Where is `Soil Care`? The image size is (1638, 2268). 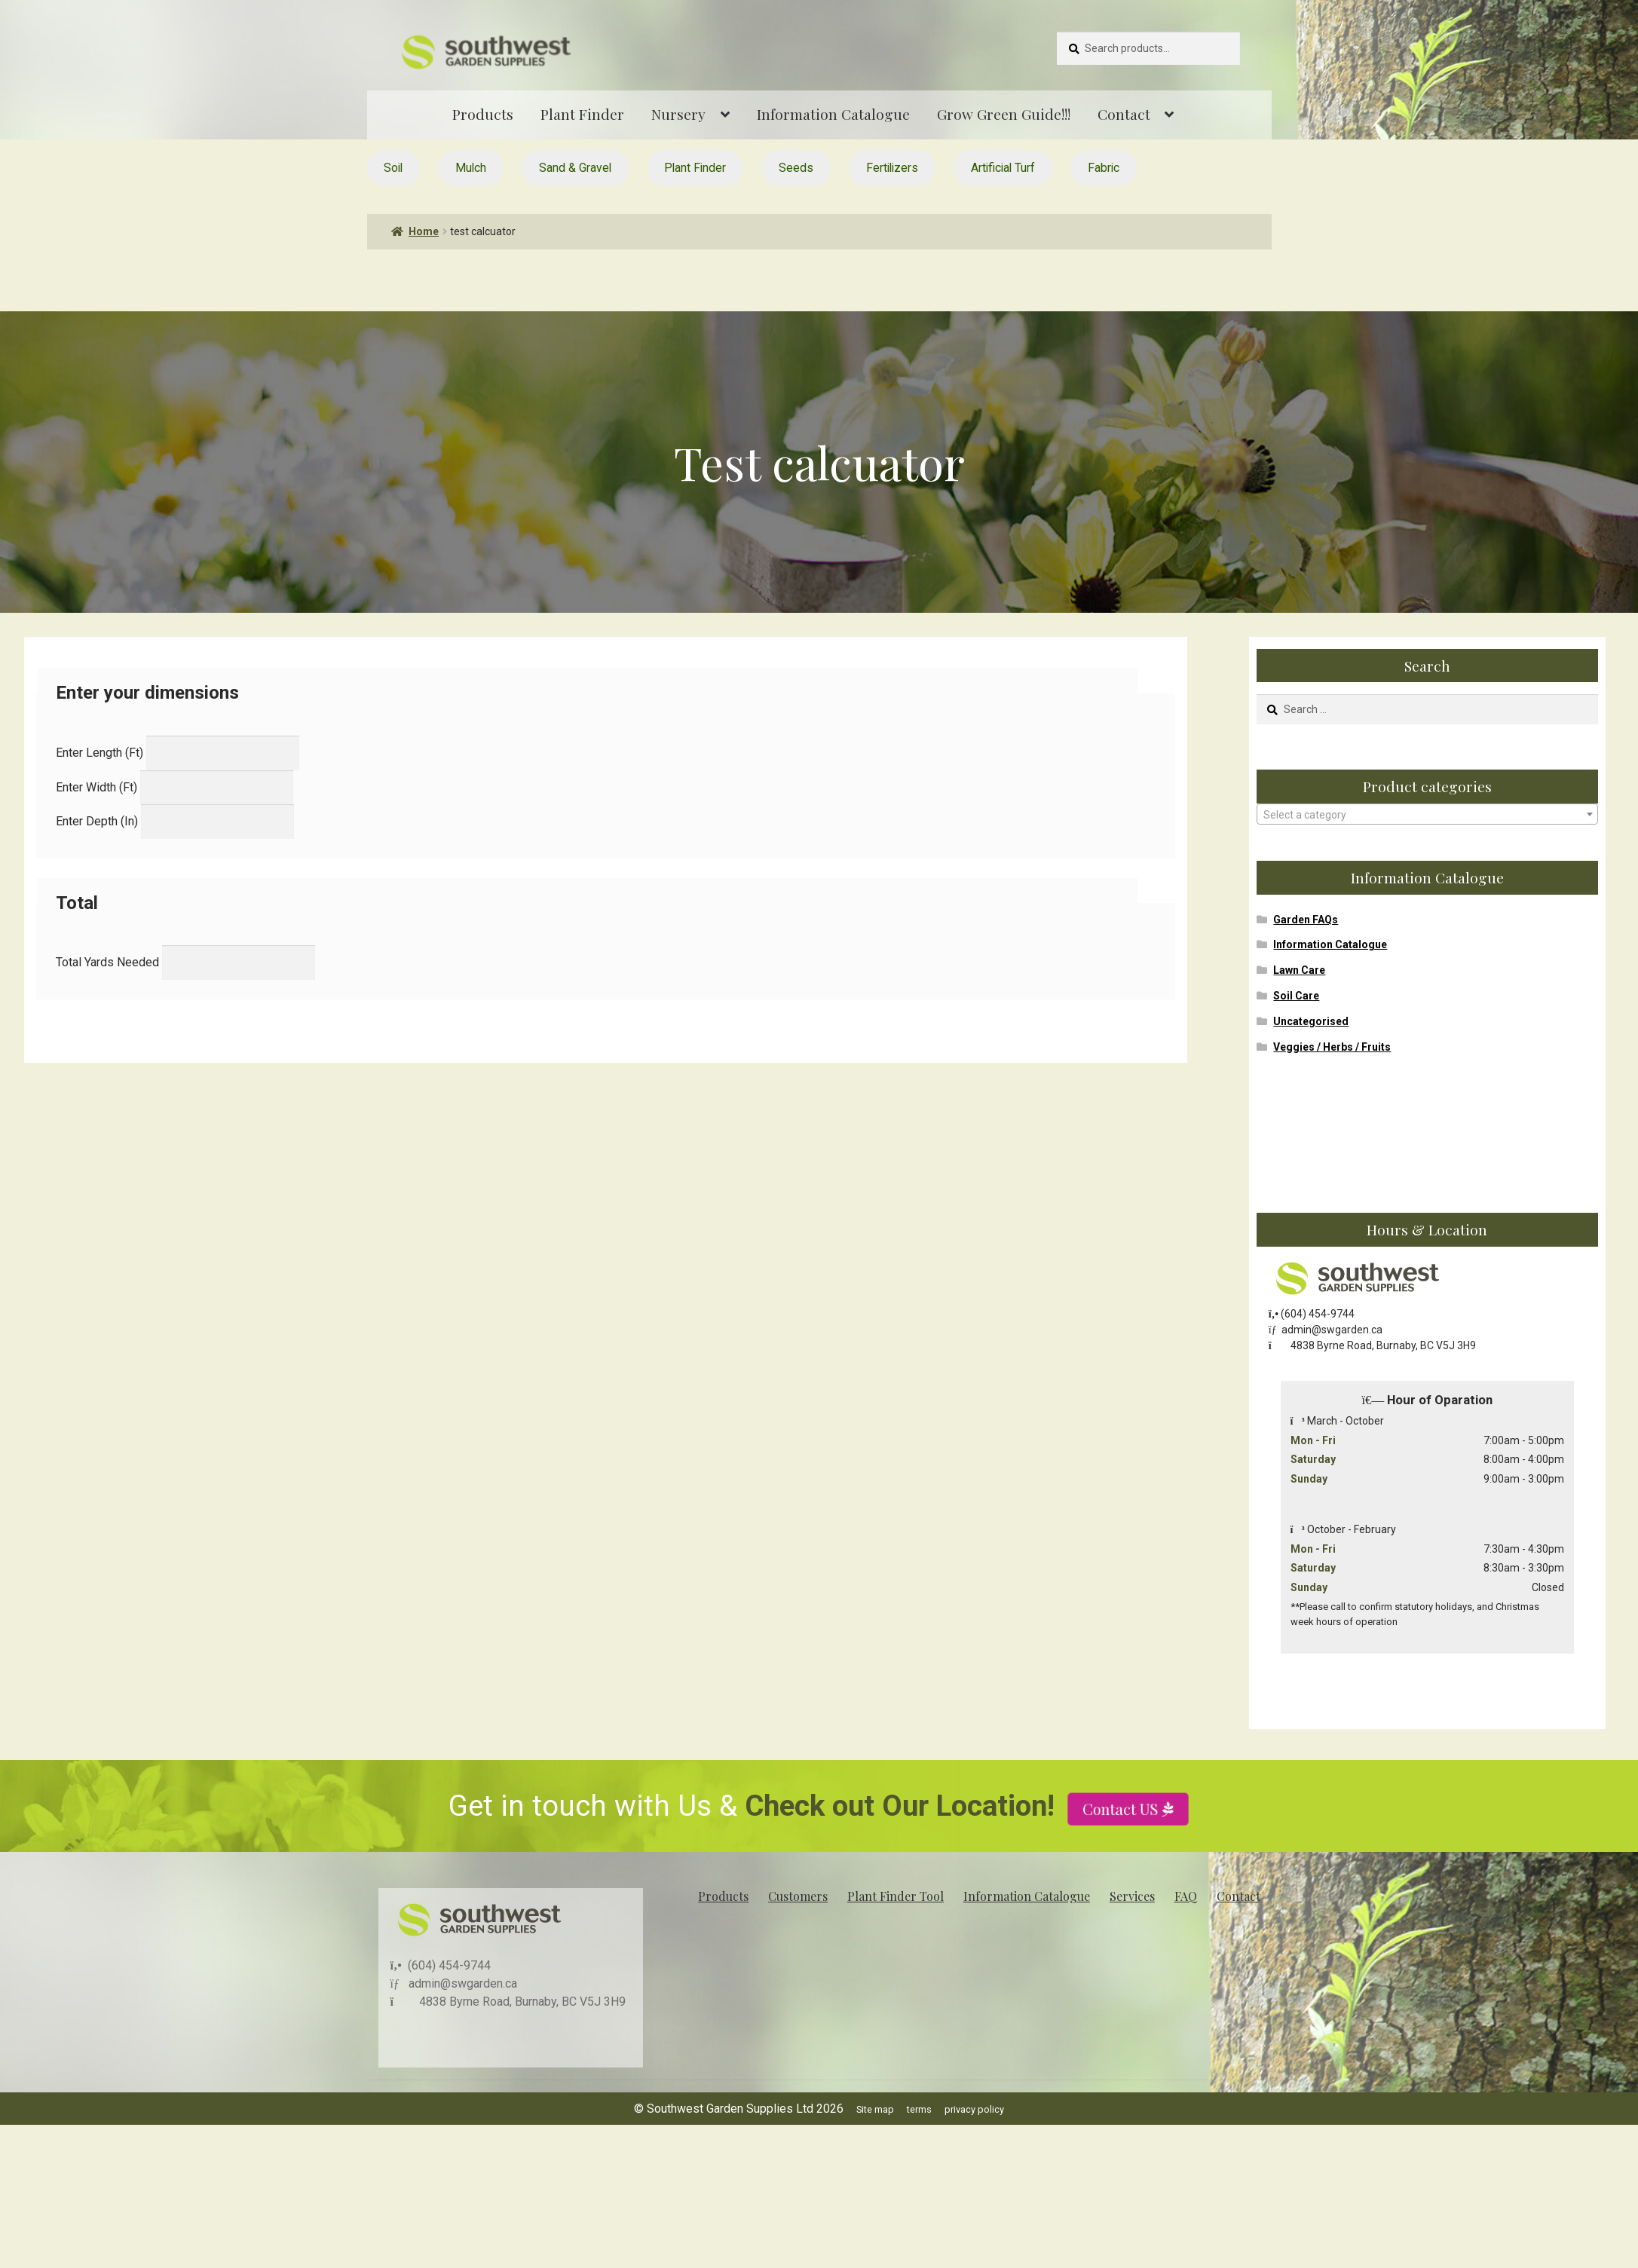 Soil Care is located at coordinates (1296, 996).